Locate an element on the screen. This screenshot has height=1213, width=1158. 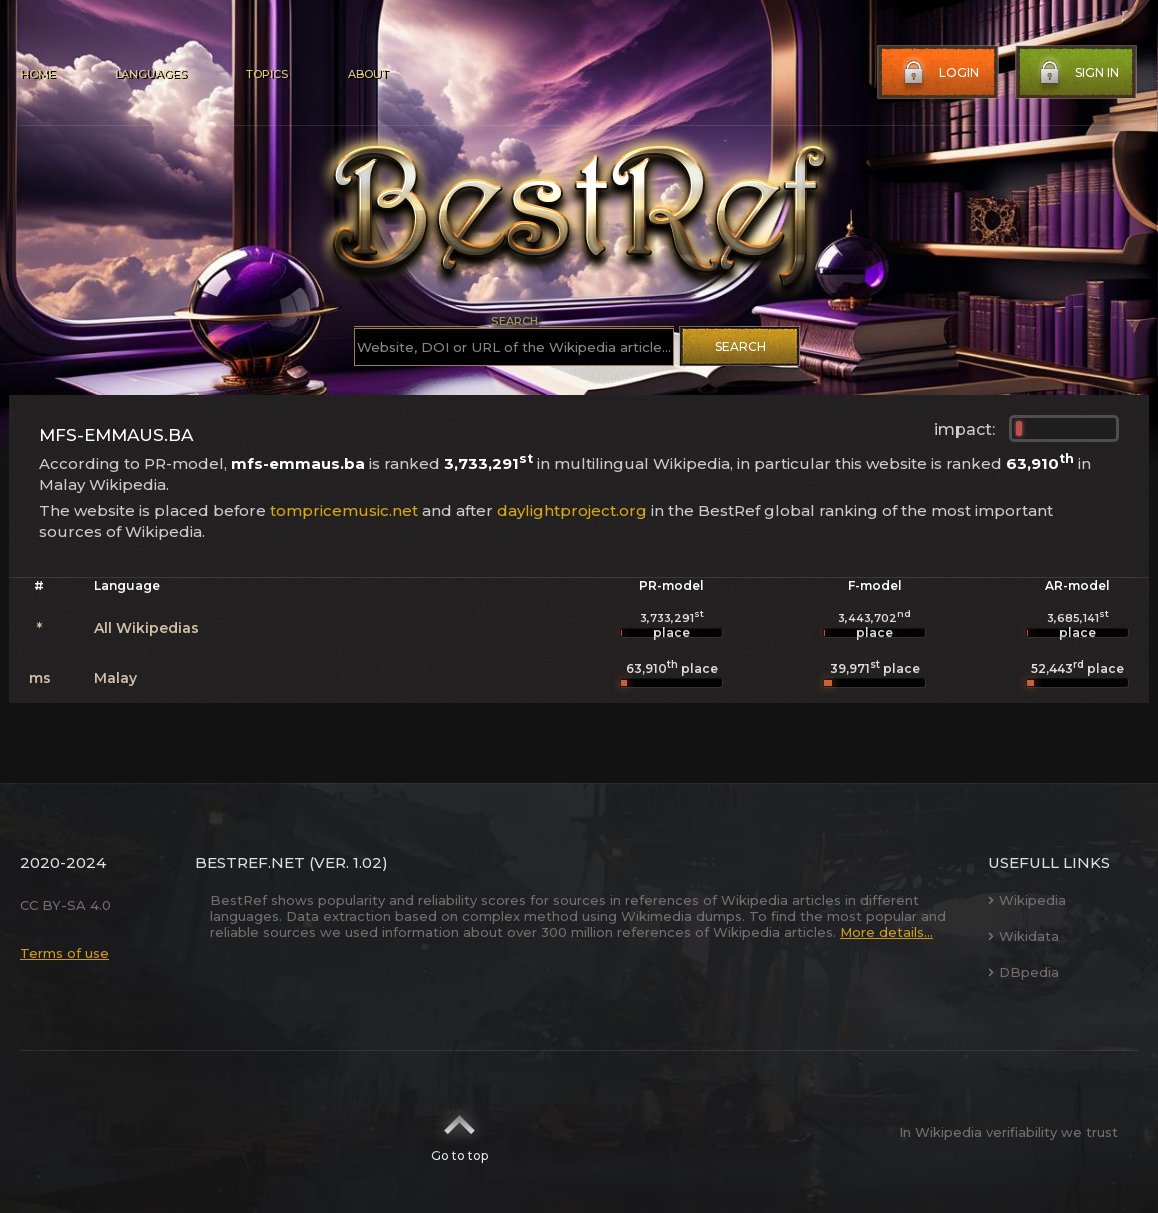
Wikidata is located at coordinates (1023, 936).